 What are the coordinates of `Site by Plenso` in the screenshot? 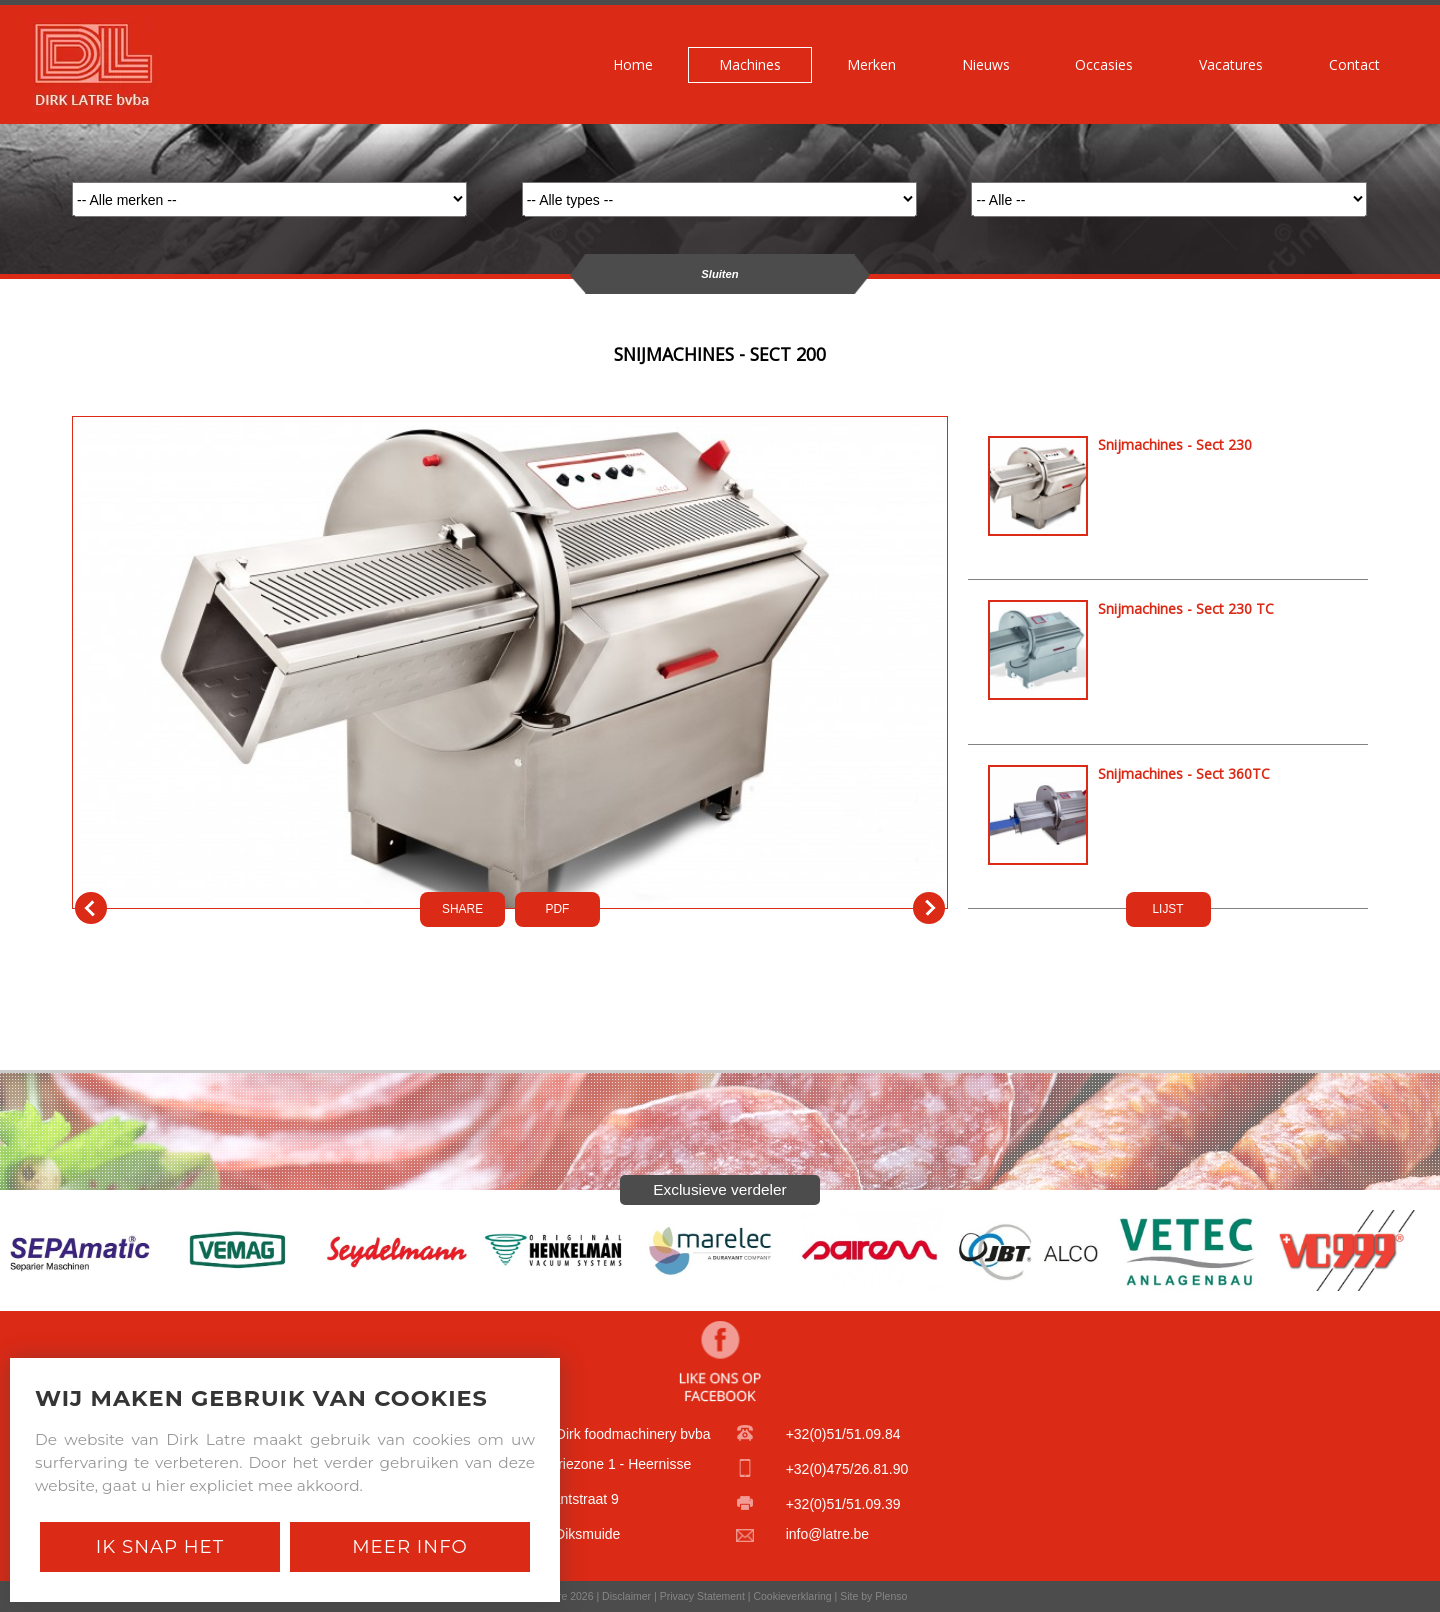 It's located at (873, 1596).